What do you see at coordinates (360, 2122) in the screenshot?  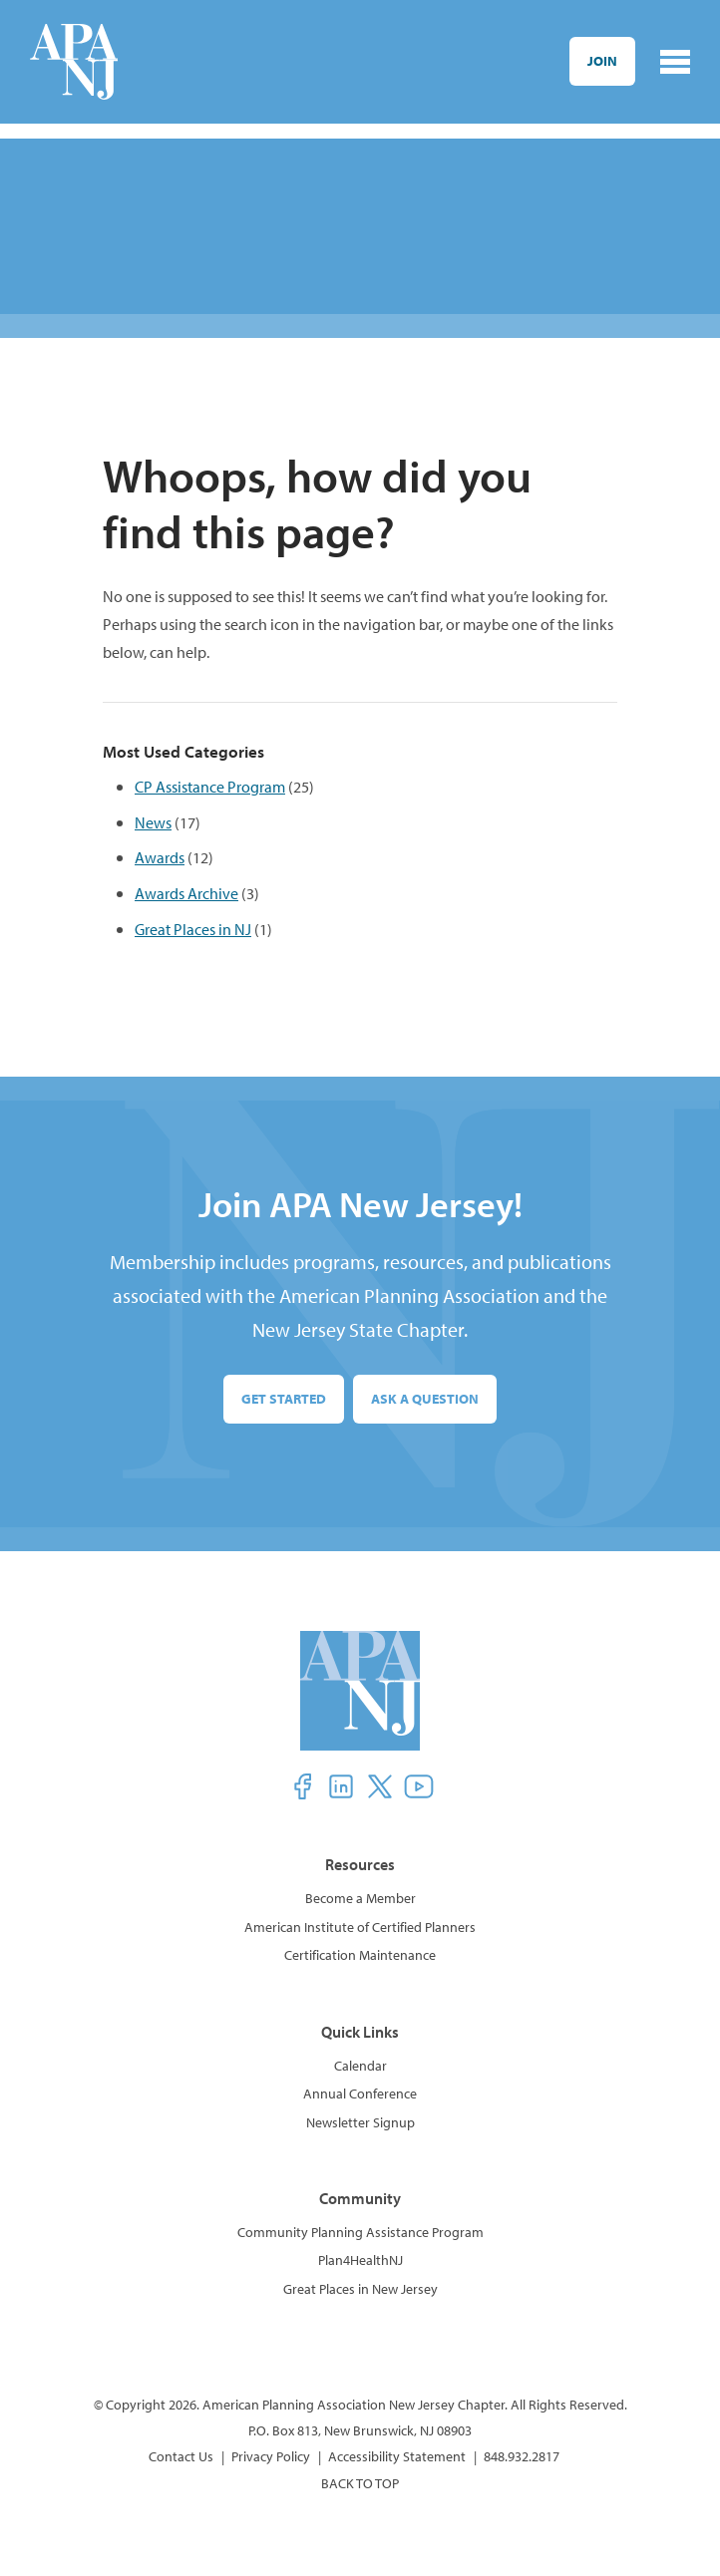 I see `Newsletter Signup` at bounding box center [360, 2122].